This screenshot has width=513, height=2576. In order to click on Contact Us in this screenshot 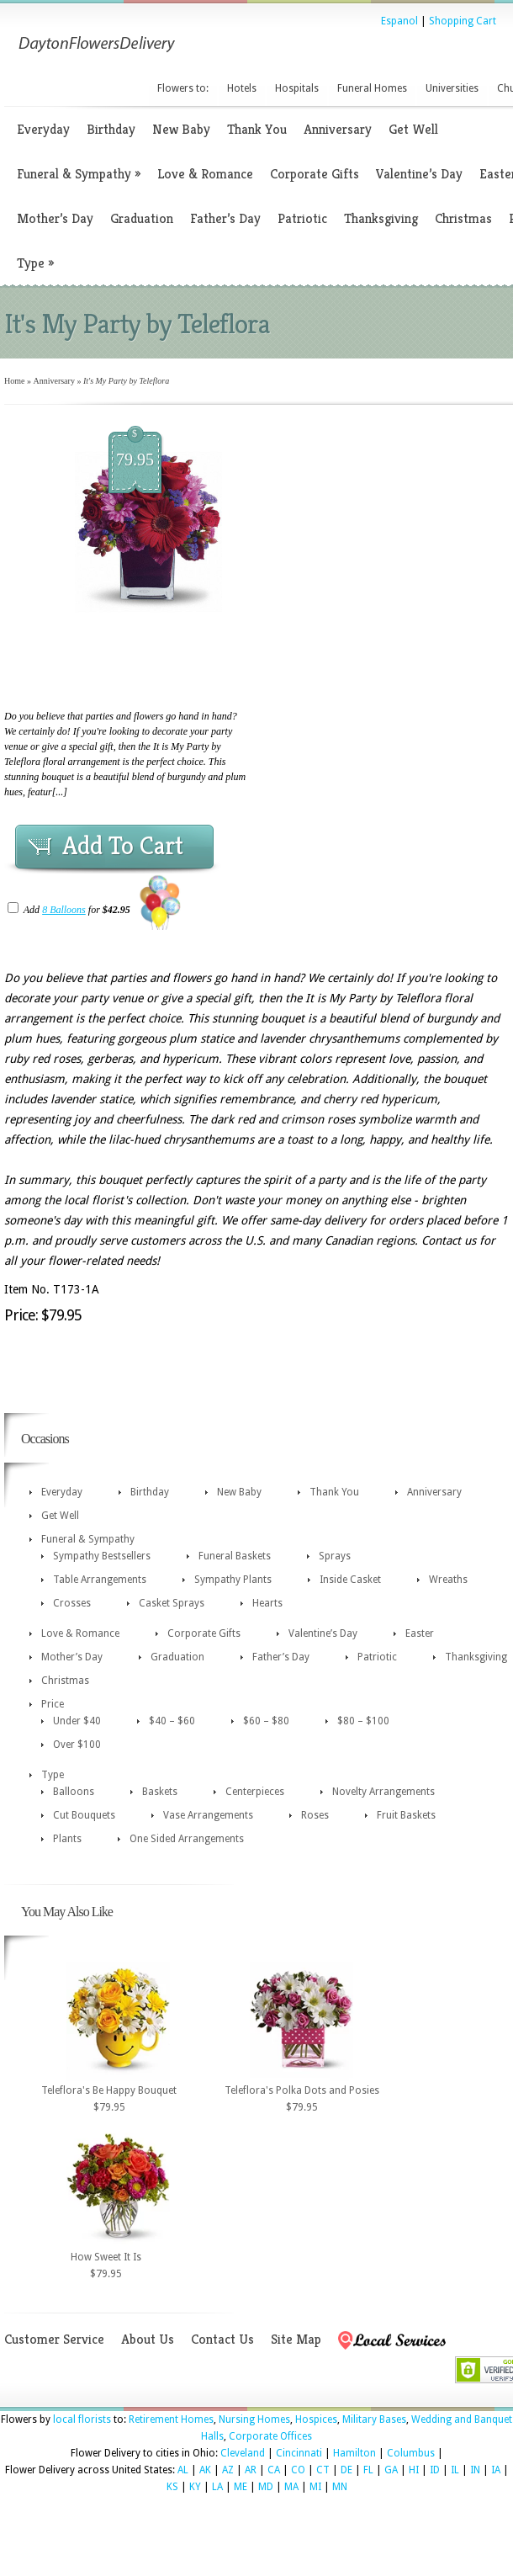, I will do `click(222, 2339)`.